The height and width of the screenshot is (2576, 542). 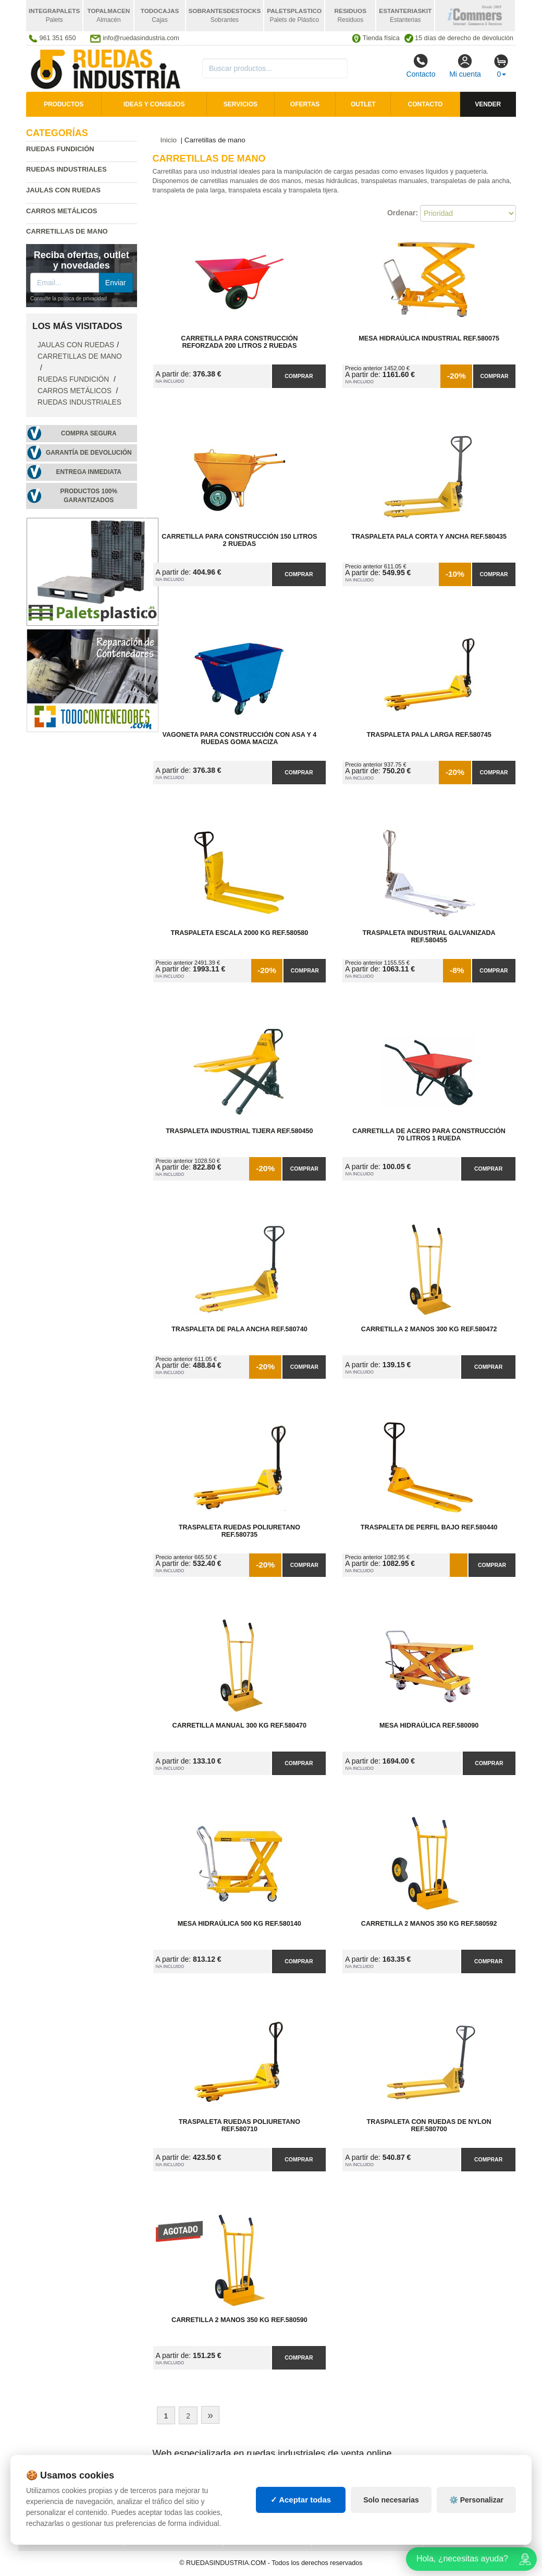 I want to click on Mapa web, so click(x=150, y=2482).